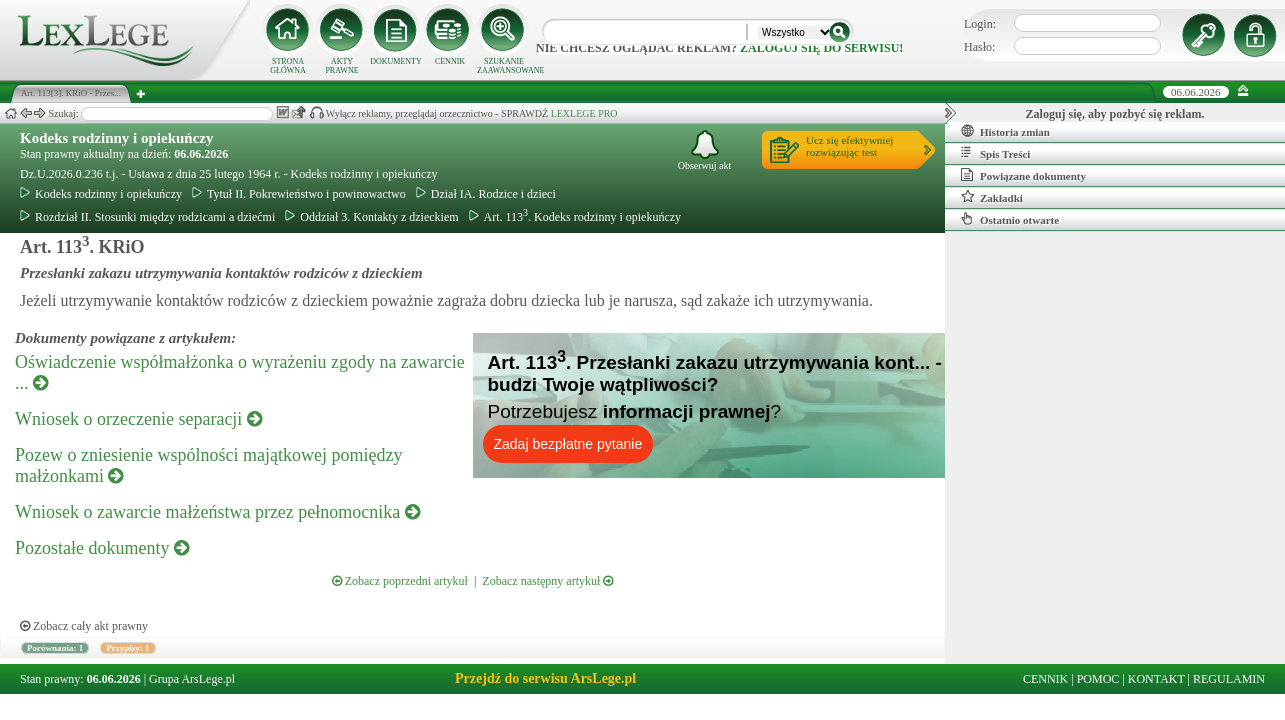 This screenshot has width=1285, height=720. I want to click on Zobacz następny artykuł, so click(547, 581).